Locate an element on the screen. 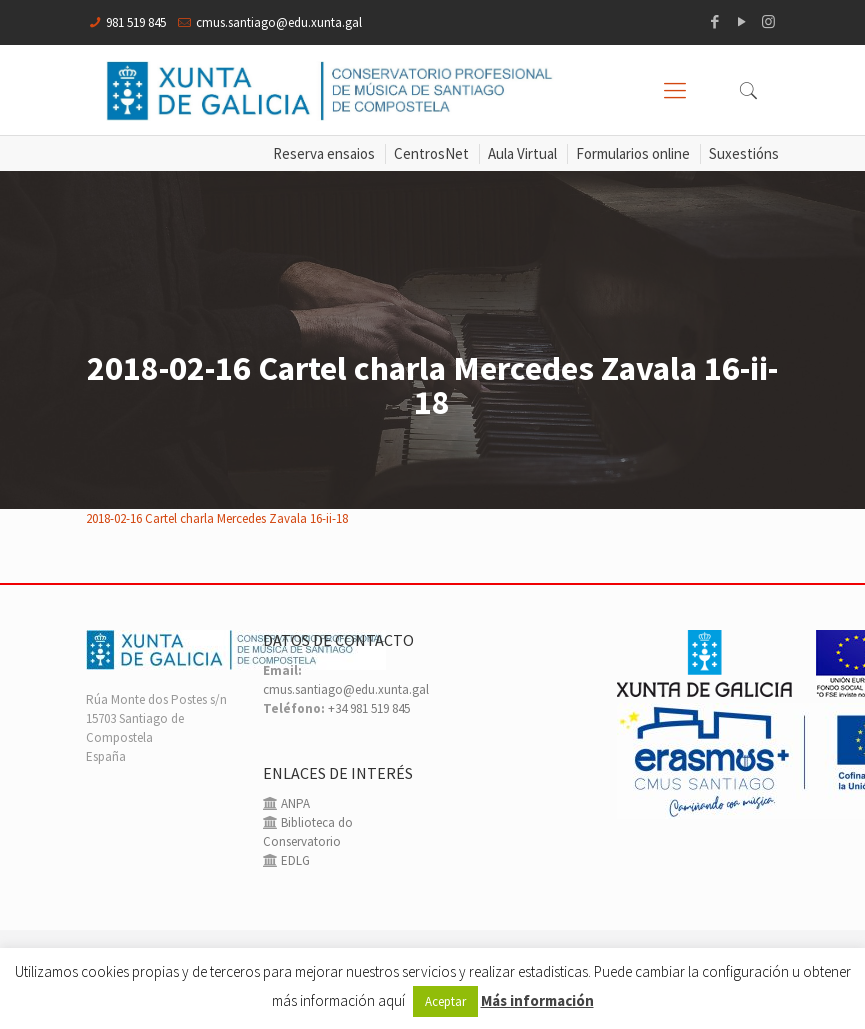 Image resolution: width=865 pixels, height=1029 pixels. ANPA is located at coordinates (294, 803).